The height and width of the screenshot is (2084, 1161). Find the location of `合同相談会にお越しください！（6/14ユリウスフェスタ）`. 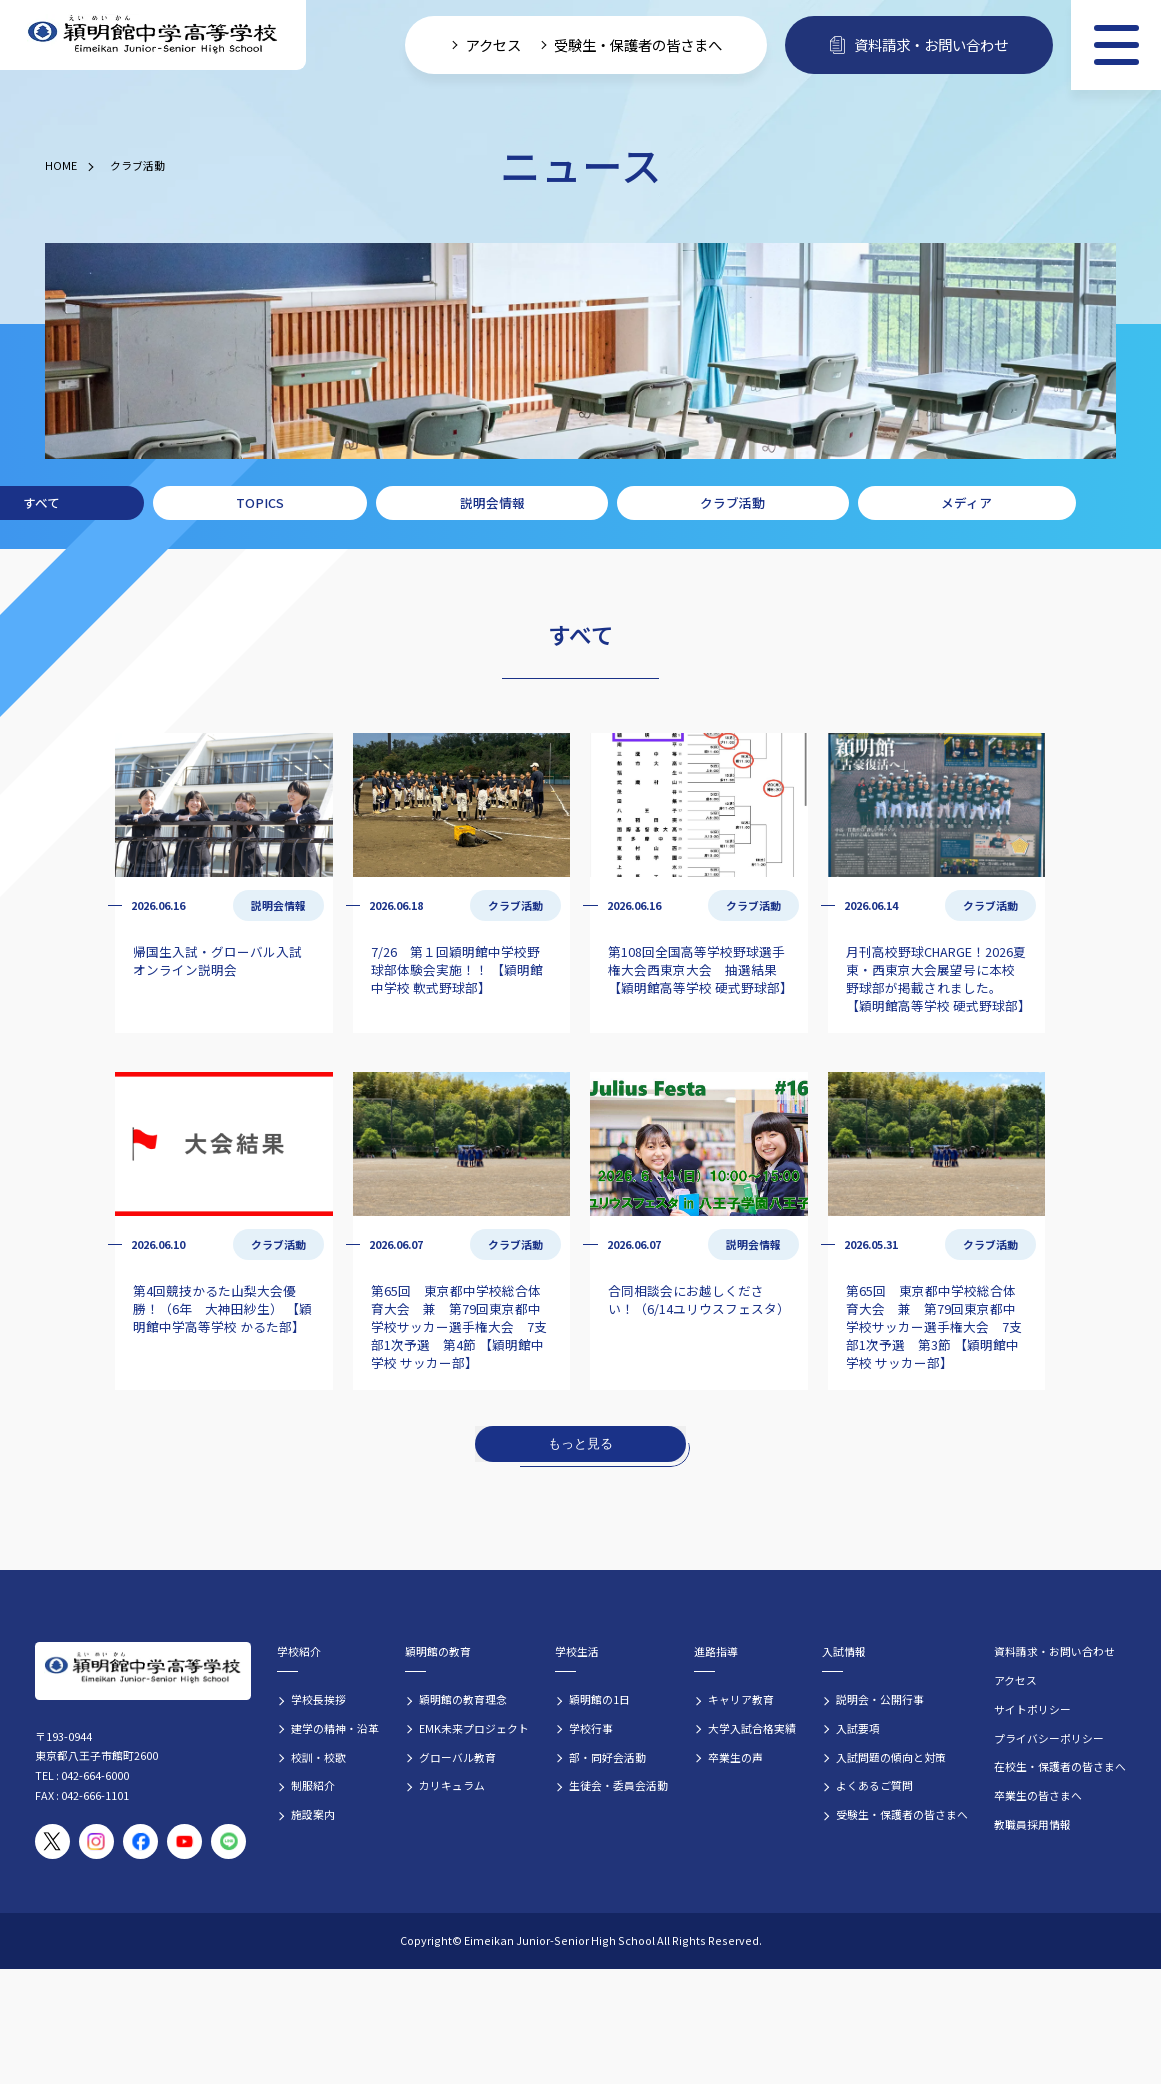

合同相談会にお越しください！（6/14ユリウスフェスタ） is located at coordinates (699, 1299).